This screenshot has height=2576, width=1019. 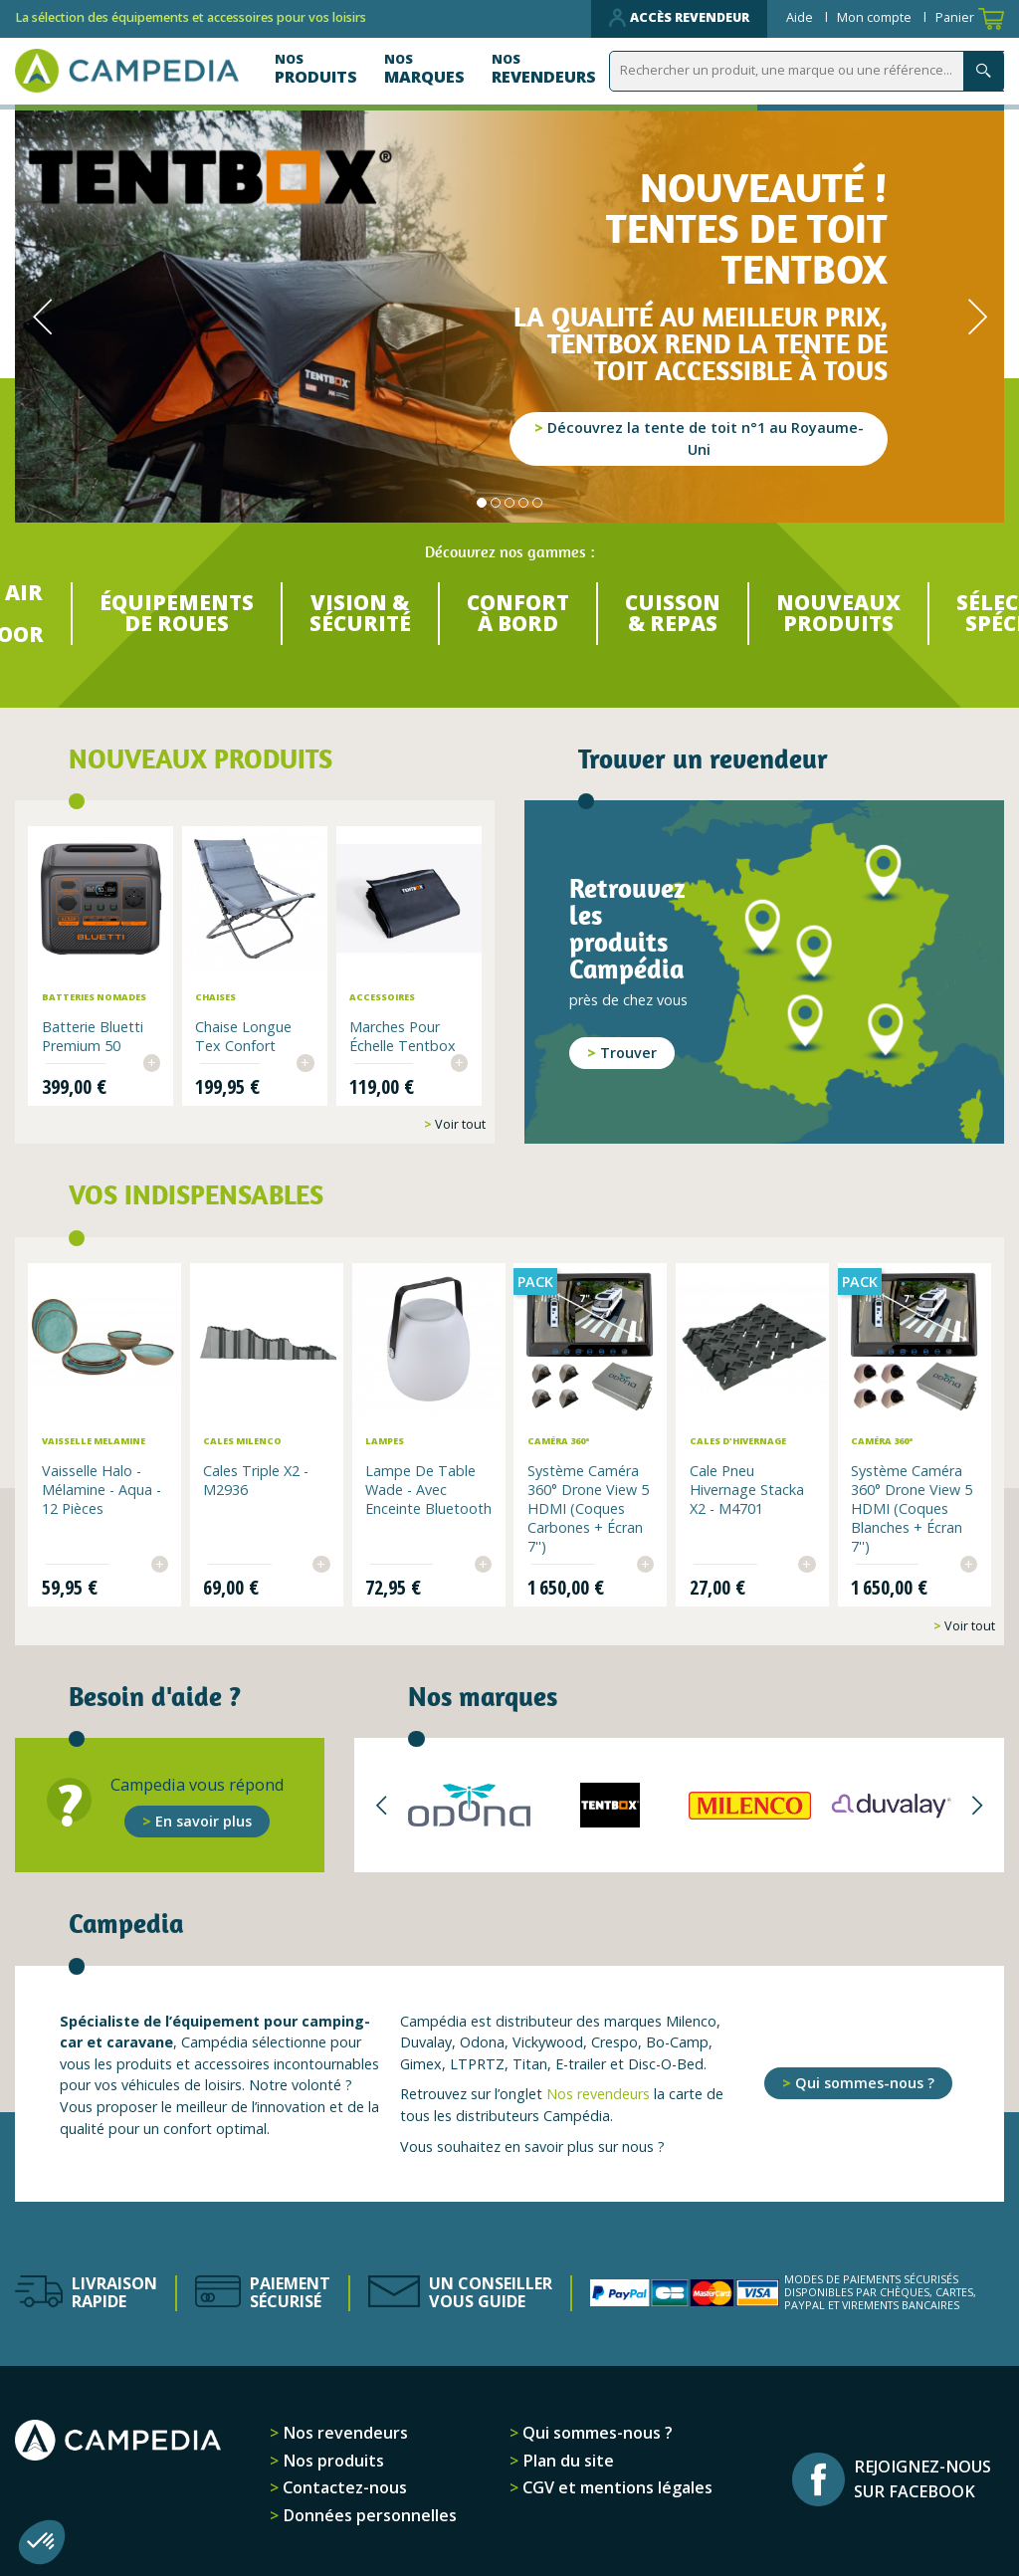 What do you see at coordinates (331, 2458) in the screenshot?
I see `Nos produits` at bounding box center [331, 2458].